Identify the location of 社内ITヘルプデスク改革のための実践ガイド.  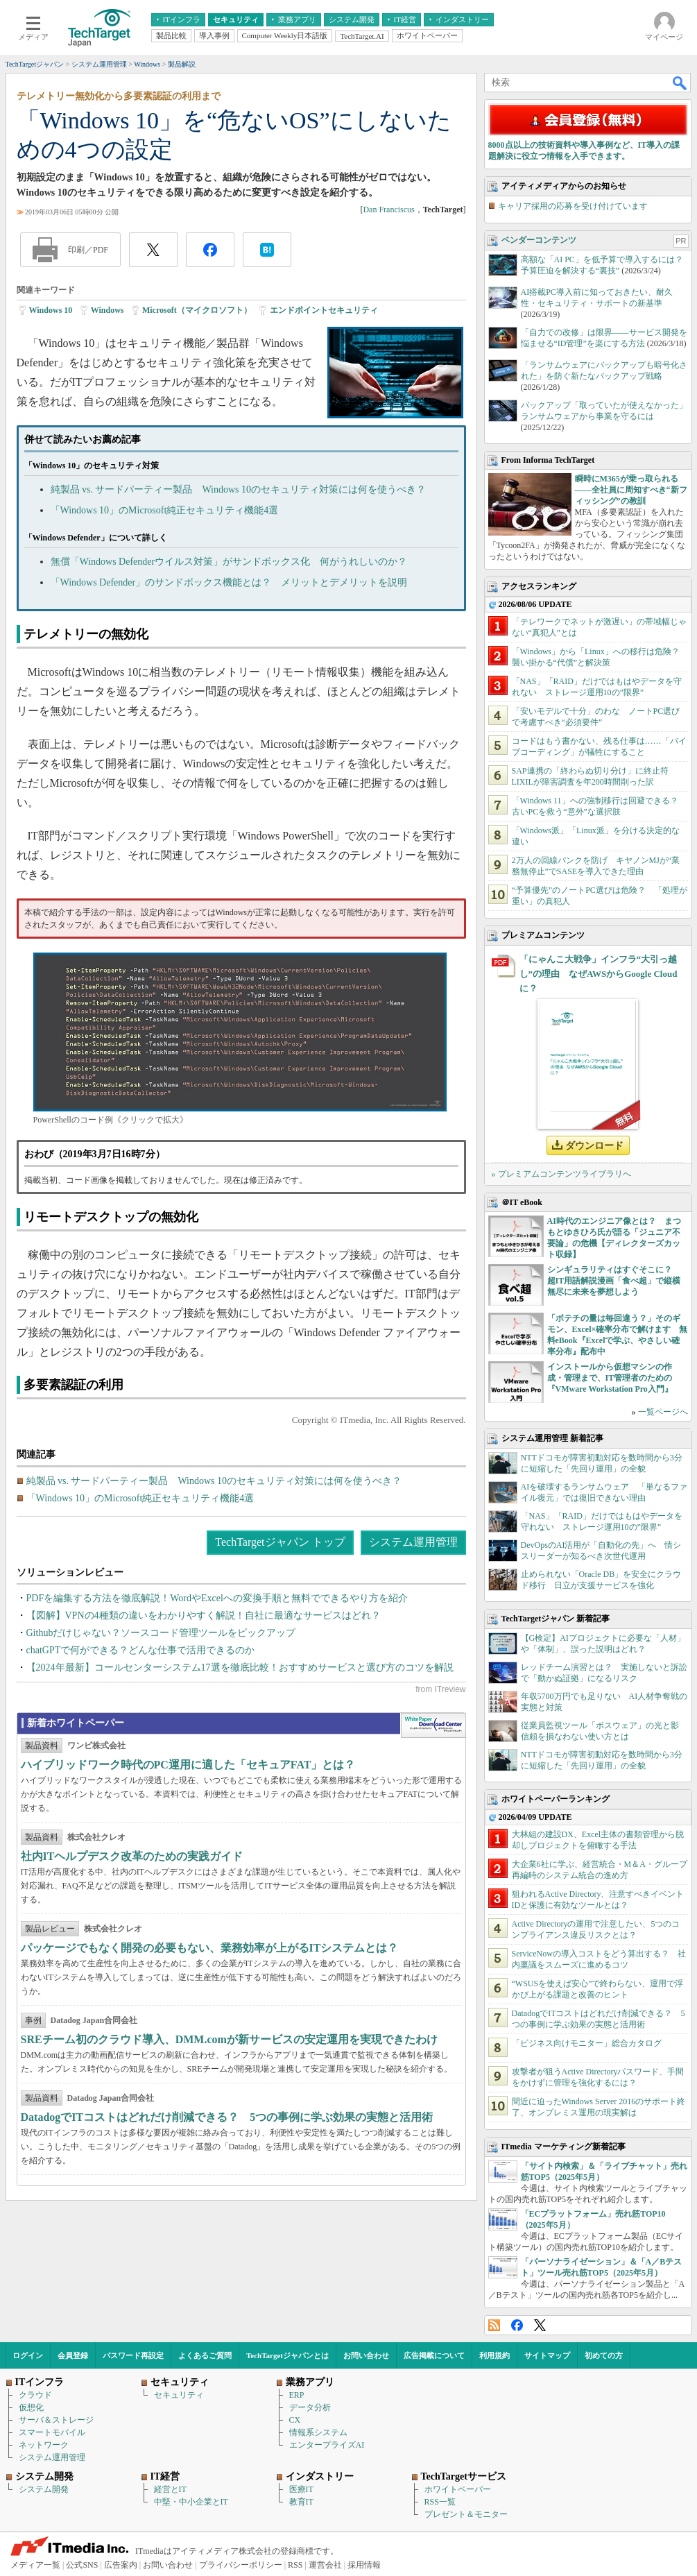
(132, 1856).